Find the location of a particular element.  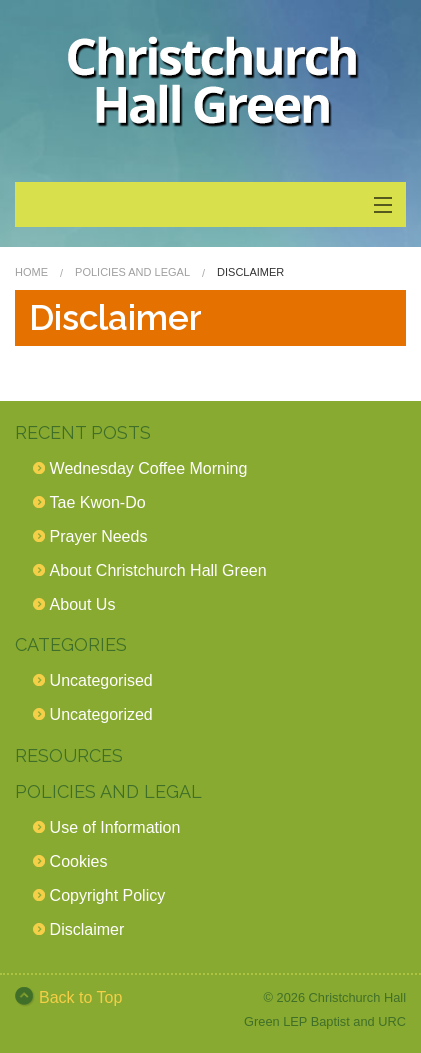

Home is located at coordinates (31, 272).